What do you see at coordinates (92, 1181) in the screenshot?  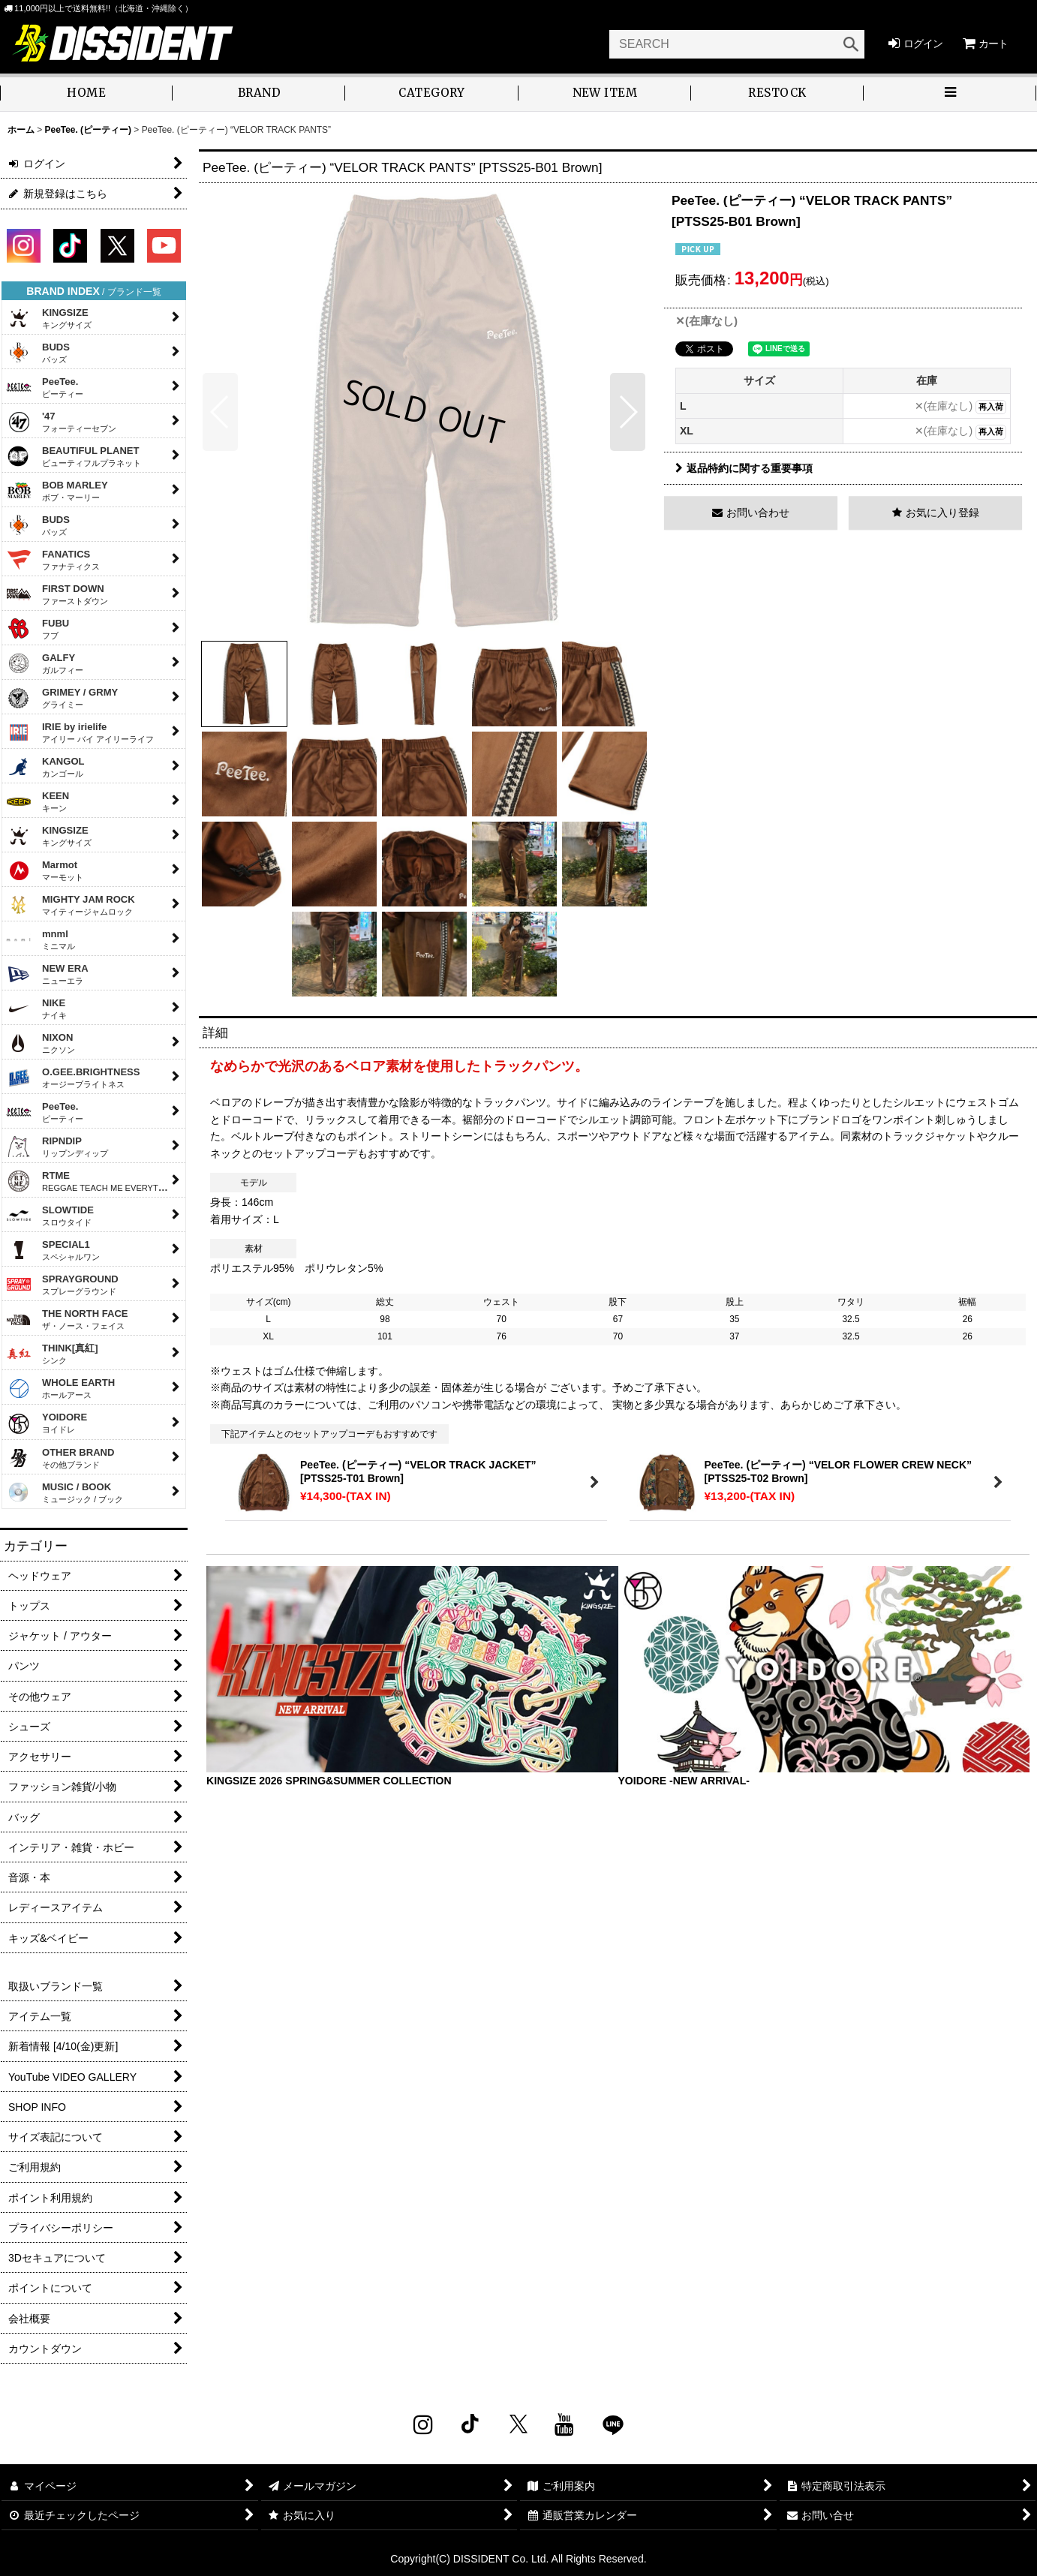 I see `RTME` at bounding box center [92, 1181].